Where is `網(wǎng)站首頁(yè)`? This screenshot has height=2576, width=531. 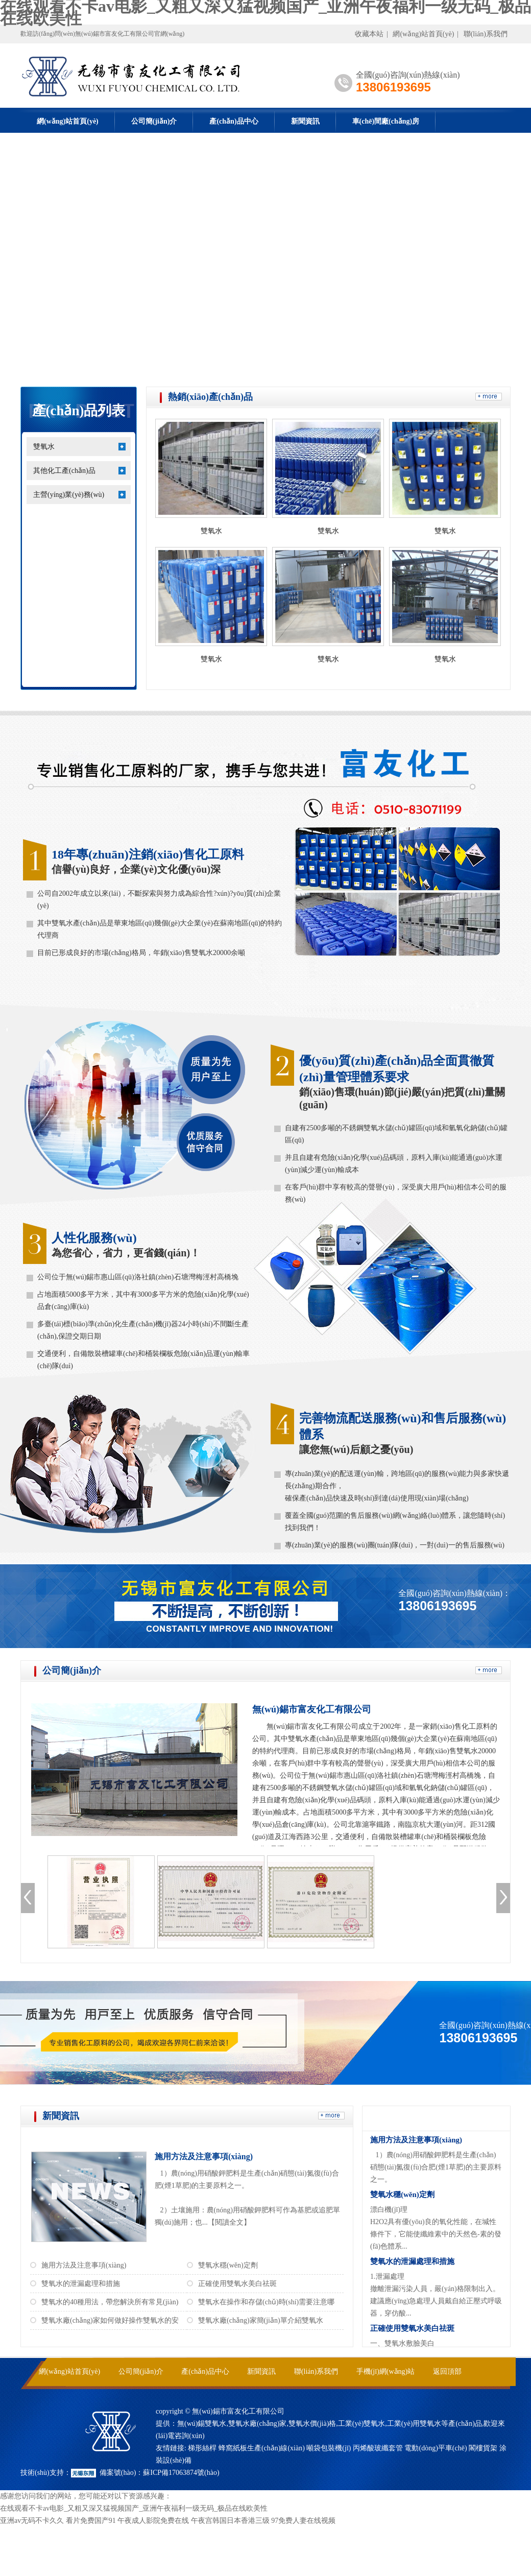
網(wǎng)站首頁(yè) is located at coordinates (423, 34).